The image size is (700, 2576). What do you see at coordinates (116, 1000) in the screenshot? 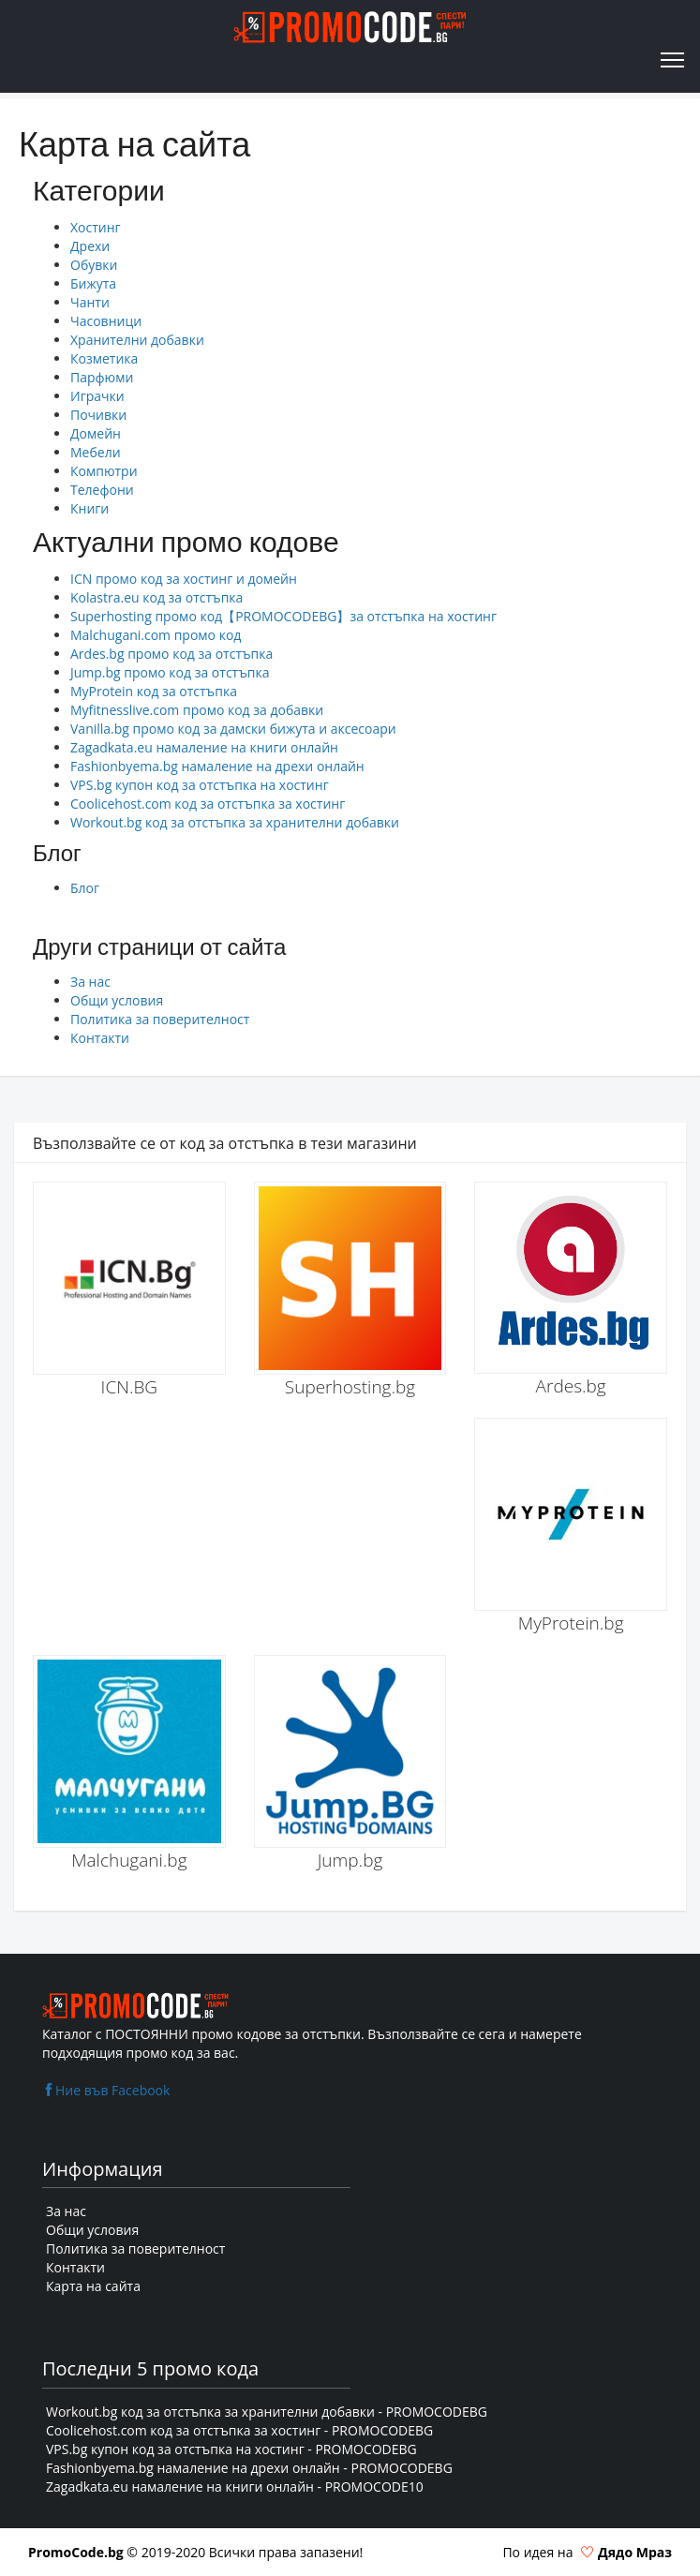
I see `Общи условия` at bounding box center [116, 1000].